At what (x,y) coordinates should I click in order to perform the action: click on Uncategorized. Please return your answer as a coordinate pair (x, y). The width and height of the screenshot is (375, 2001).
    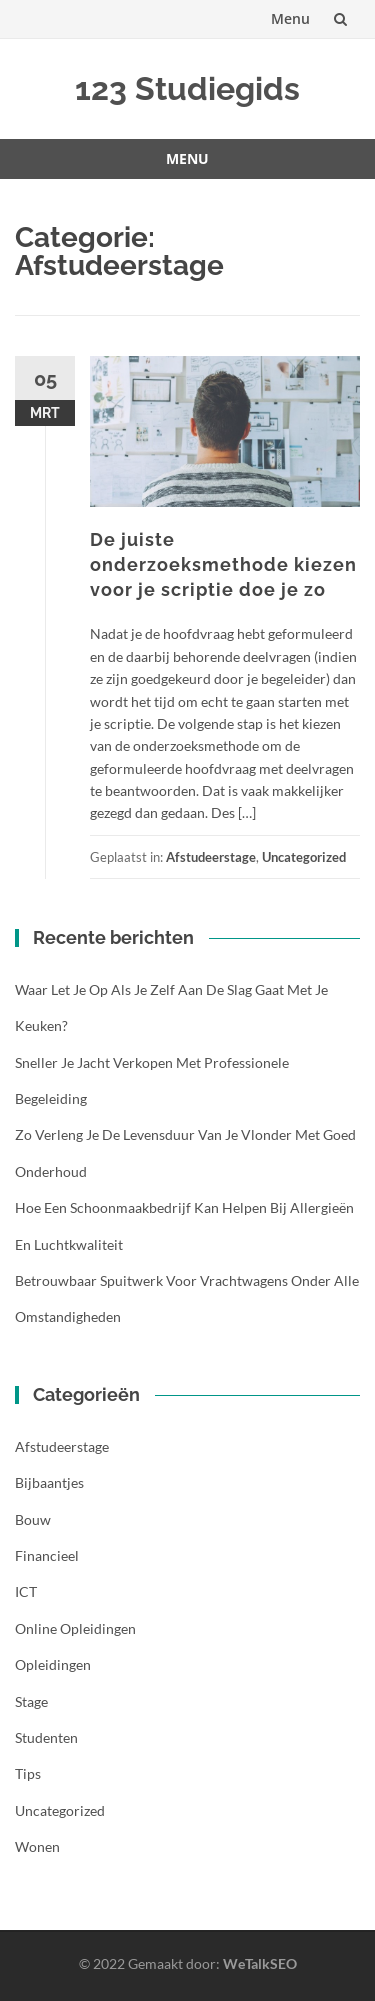
    Looking at the image, I should click on (304, 857).